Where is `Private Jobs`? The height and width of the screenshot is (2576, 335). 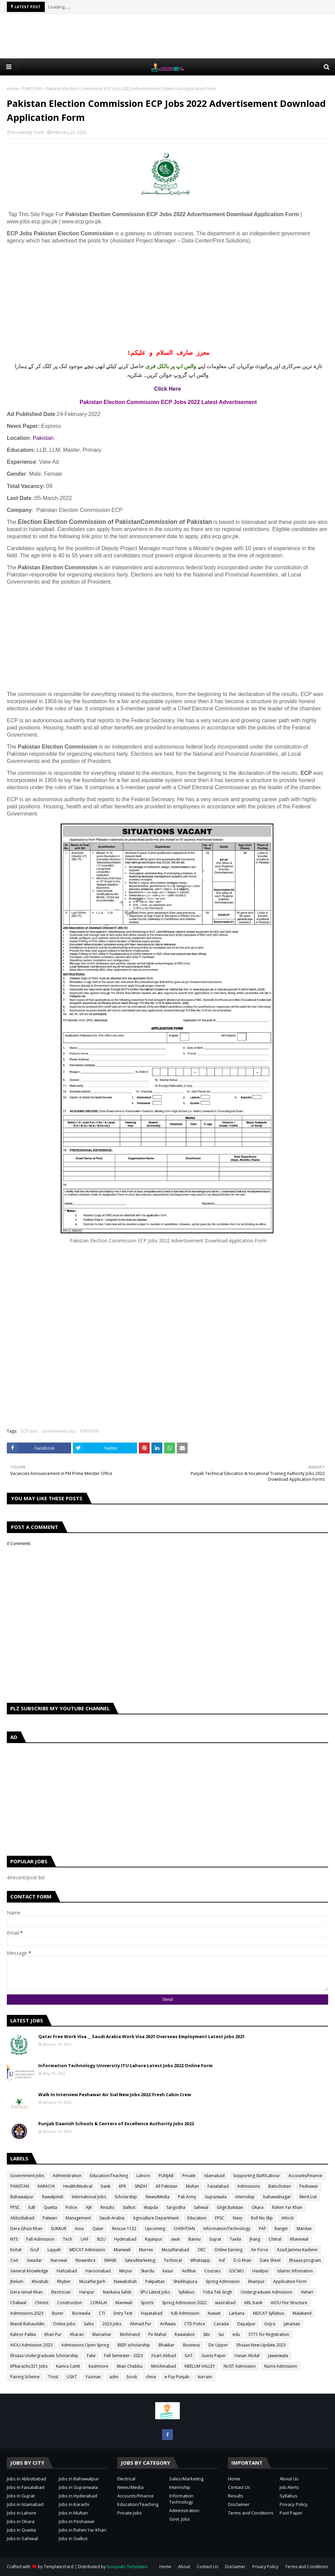 Private Jobs is located at coordinates (129, 2513).